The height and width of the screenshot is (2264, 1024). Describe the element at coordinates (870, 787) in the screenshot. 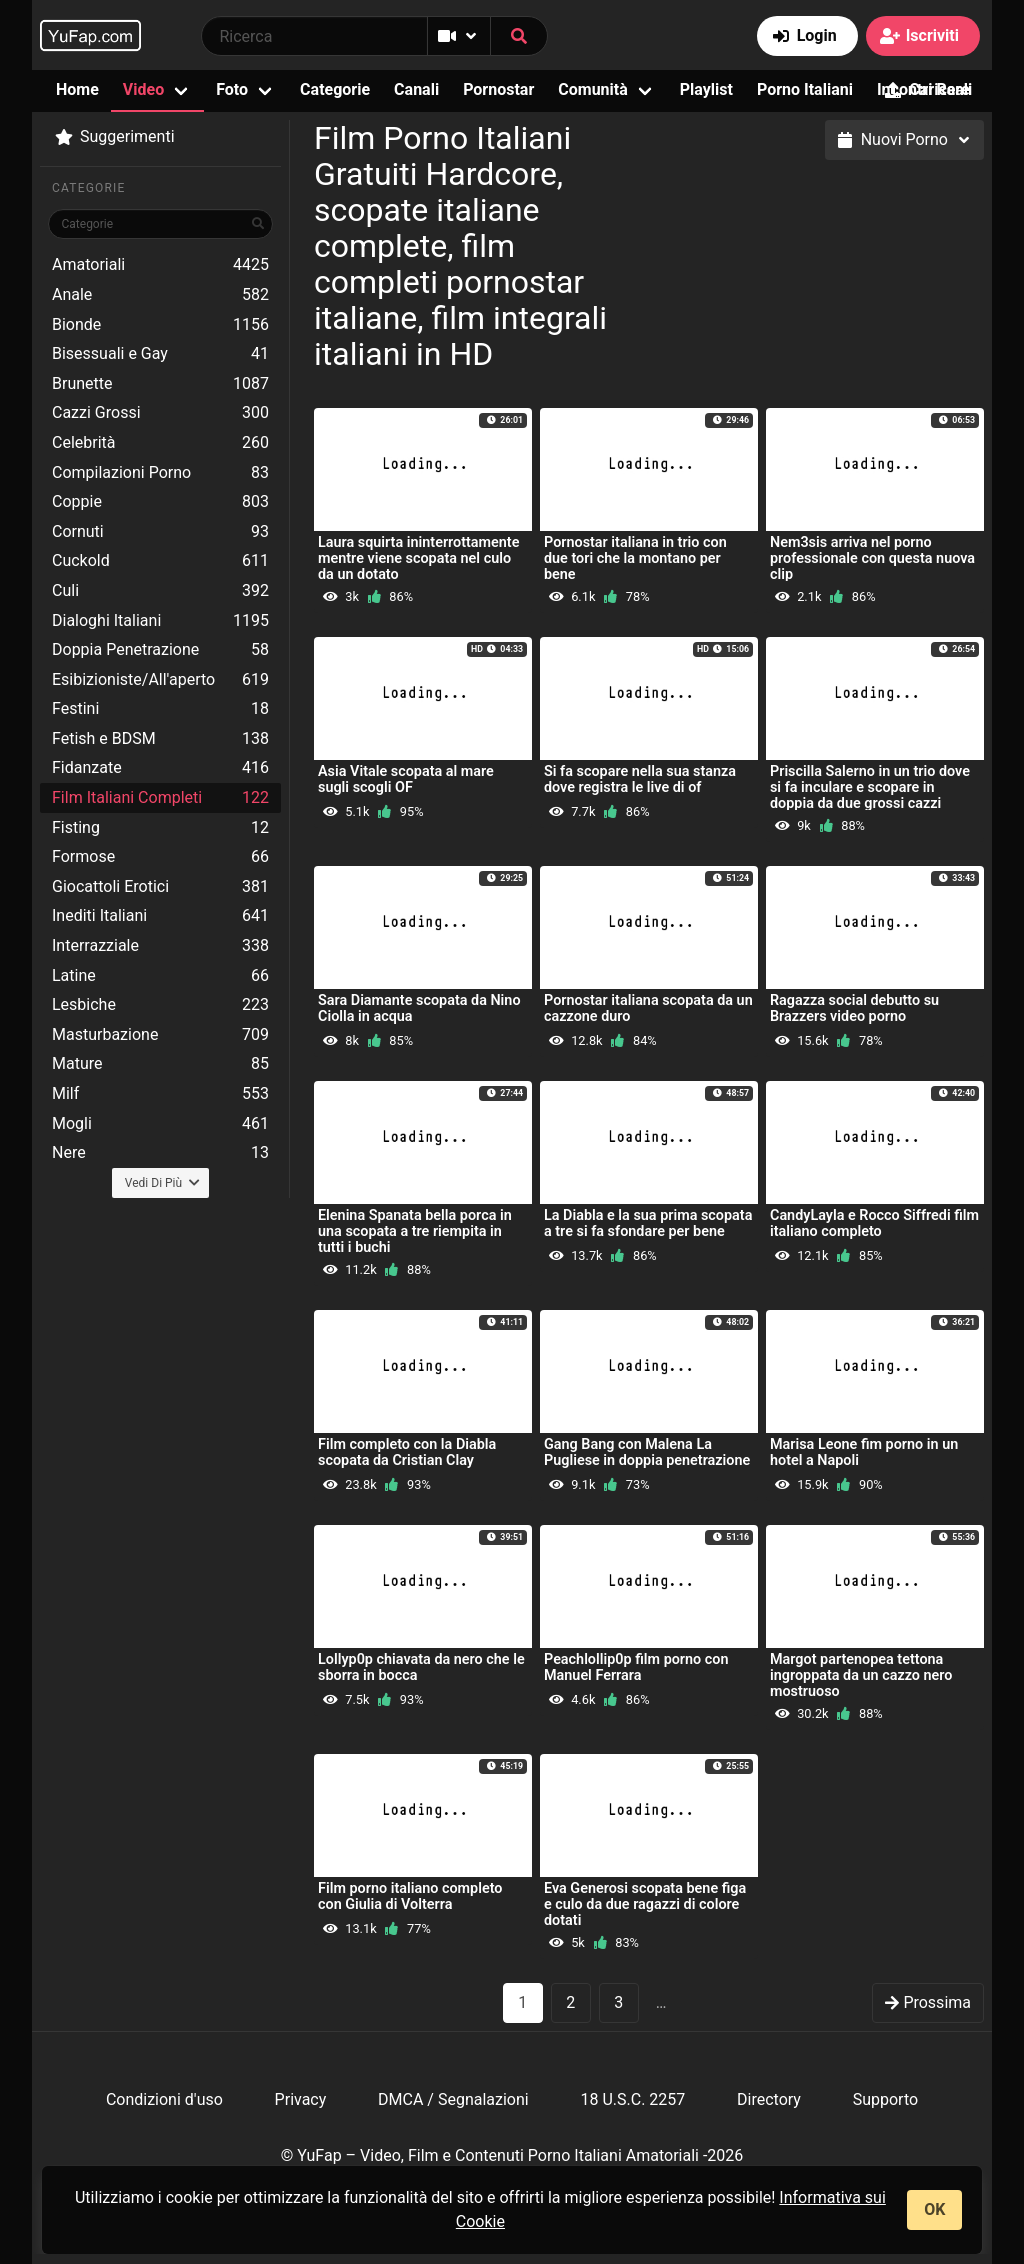

I see `Priscilla Salerno in un trio dove si fa inculare e scopare in doppia da due grossi cazzi` at that location.